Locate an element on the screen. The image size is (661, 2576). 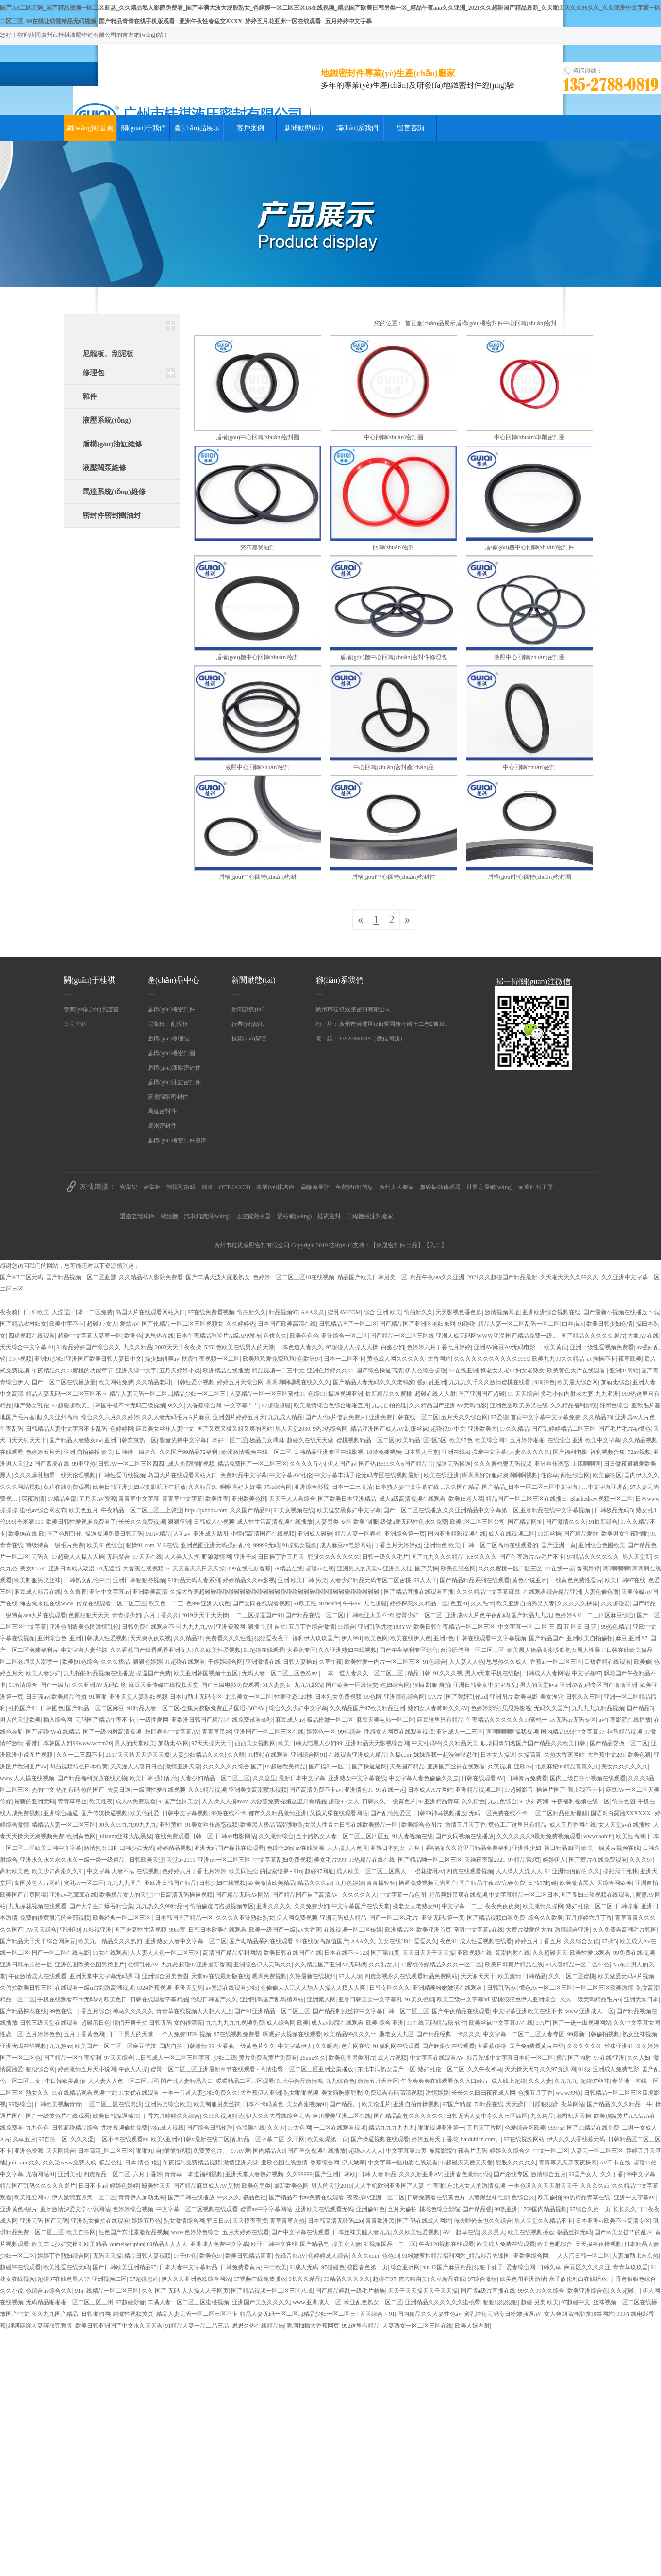
美女高潮视频91 is located at coordinates (306, 2104).